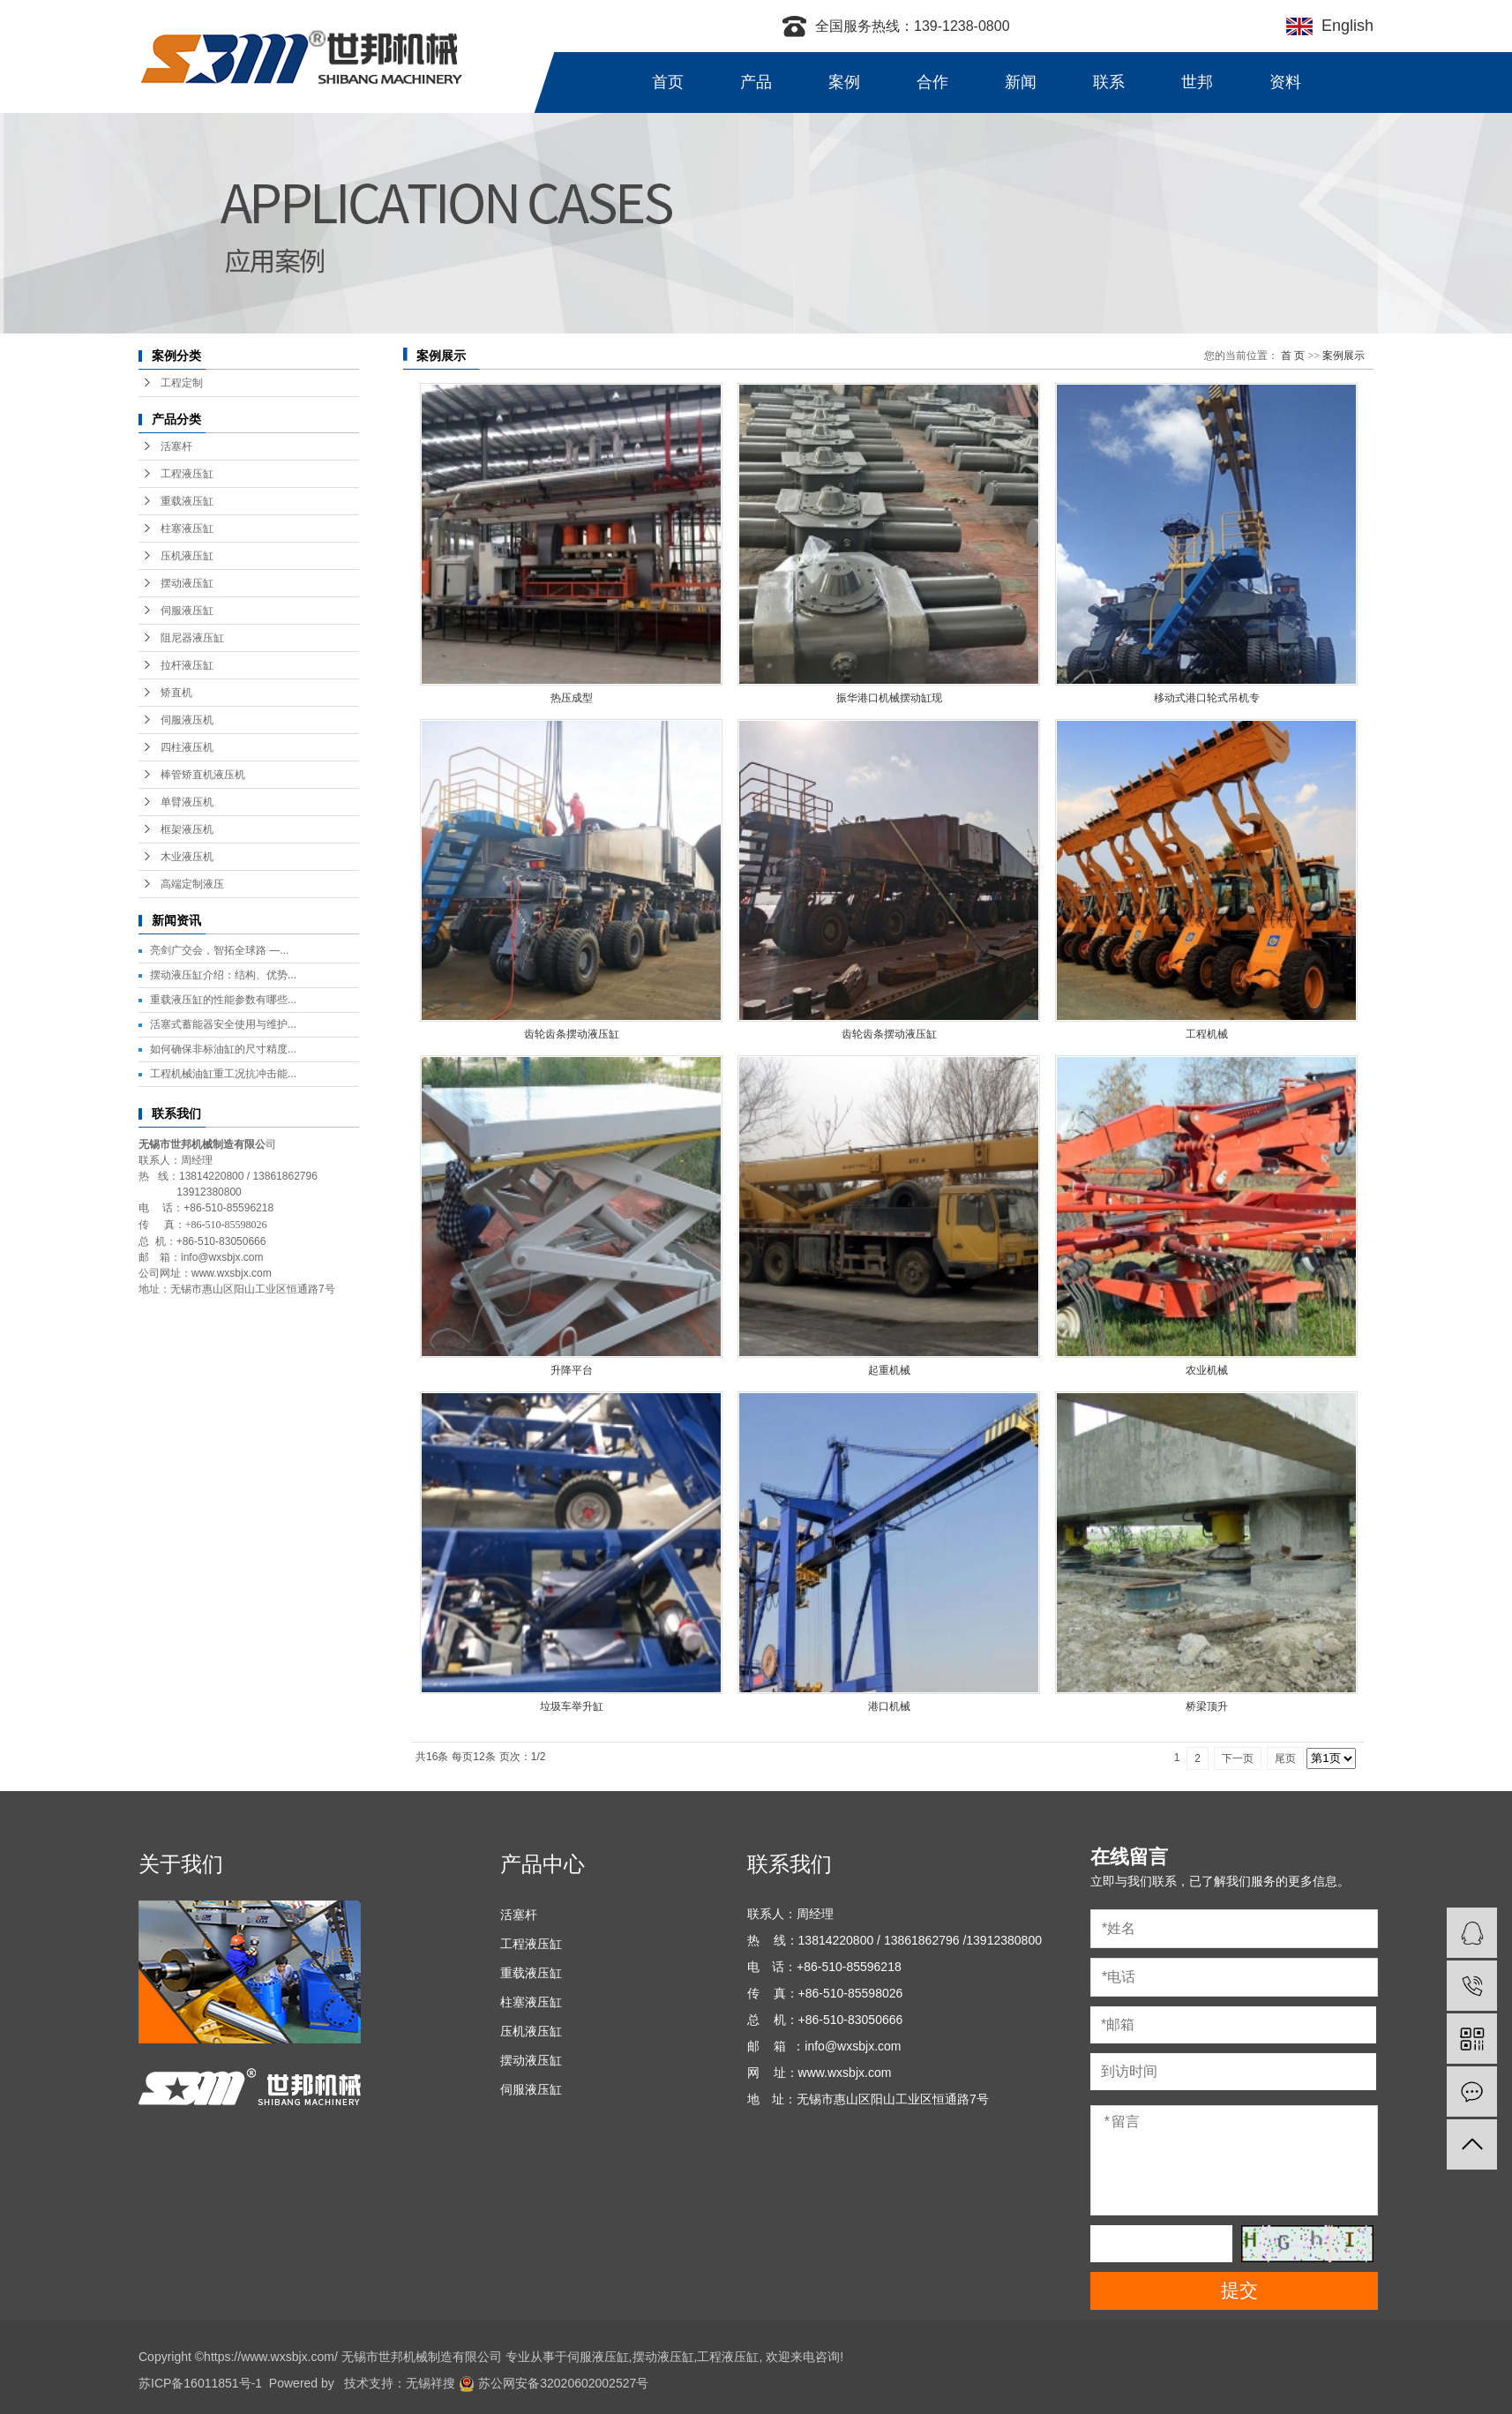 Image resolution: width=1512 pixels, height=2414 pixels. What do you see at coordinates (187, 747) in the screenshot?
I see `四柱液压机` at bounding box center [187, 747].